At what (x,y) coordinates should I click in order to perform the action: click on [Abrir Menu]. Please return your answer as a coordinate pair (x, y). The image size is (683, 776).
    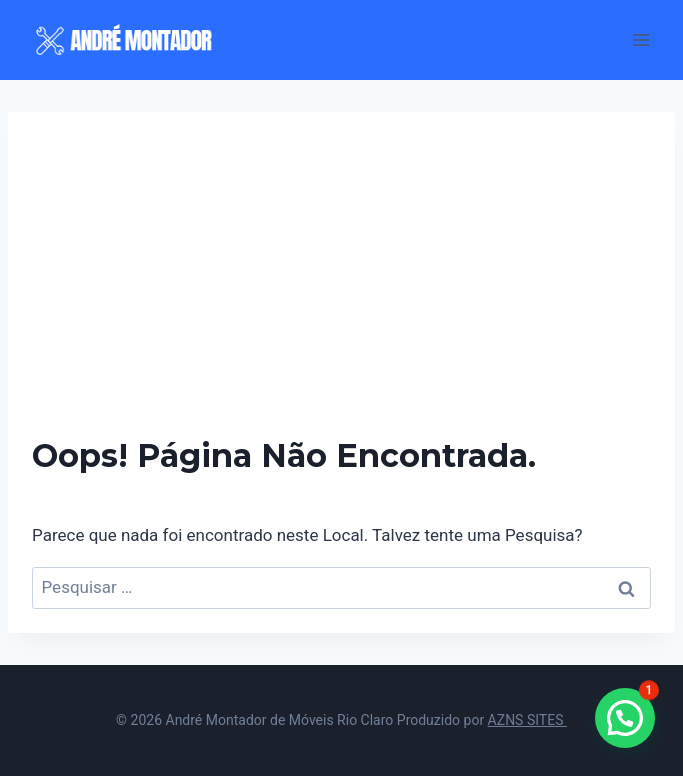
    Looking at the image, I should click on (640, 39).